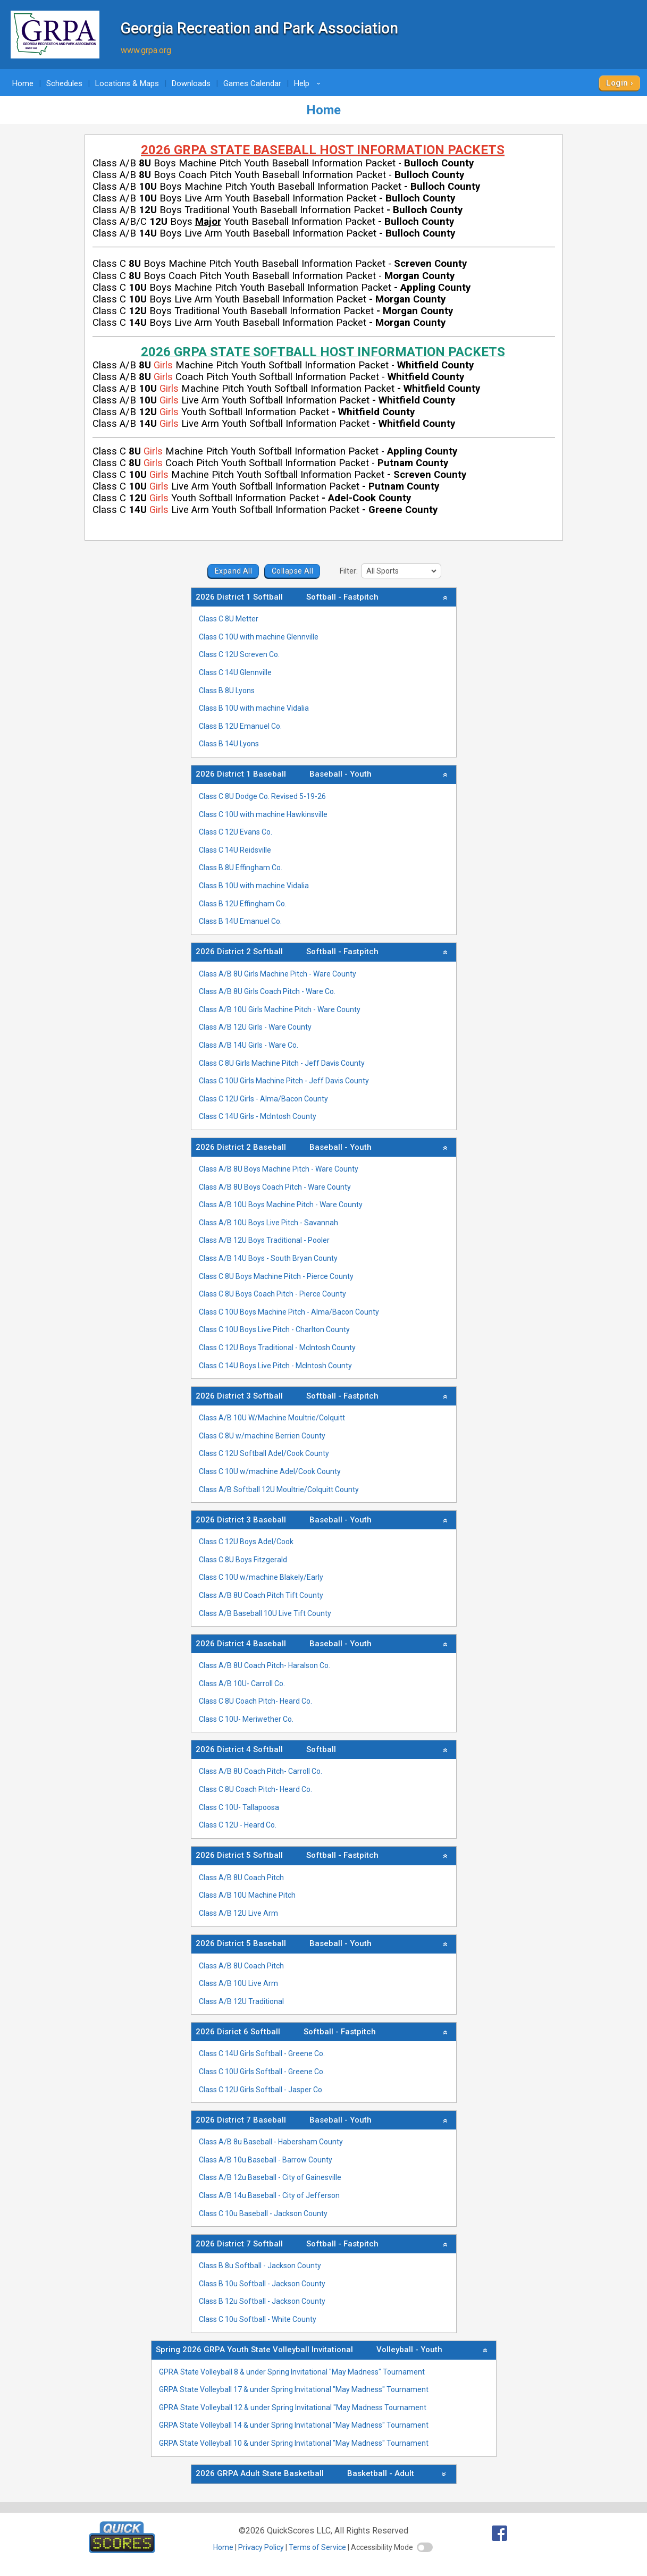 The height and width of the screenshot is (2576, 647). I want to click on Class A/B 12U Live Arm, so click(238, 1913).